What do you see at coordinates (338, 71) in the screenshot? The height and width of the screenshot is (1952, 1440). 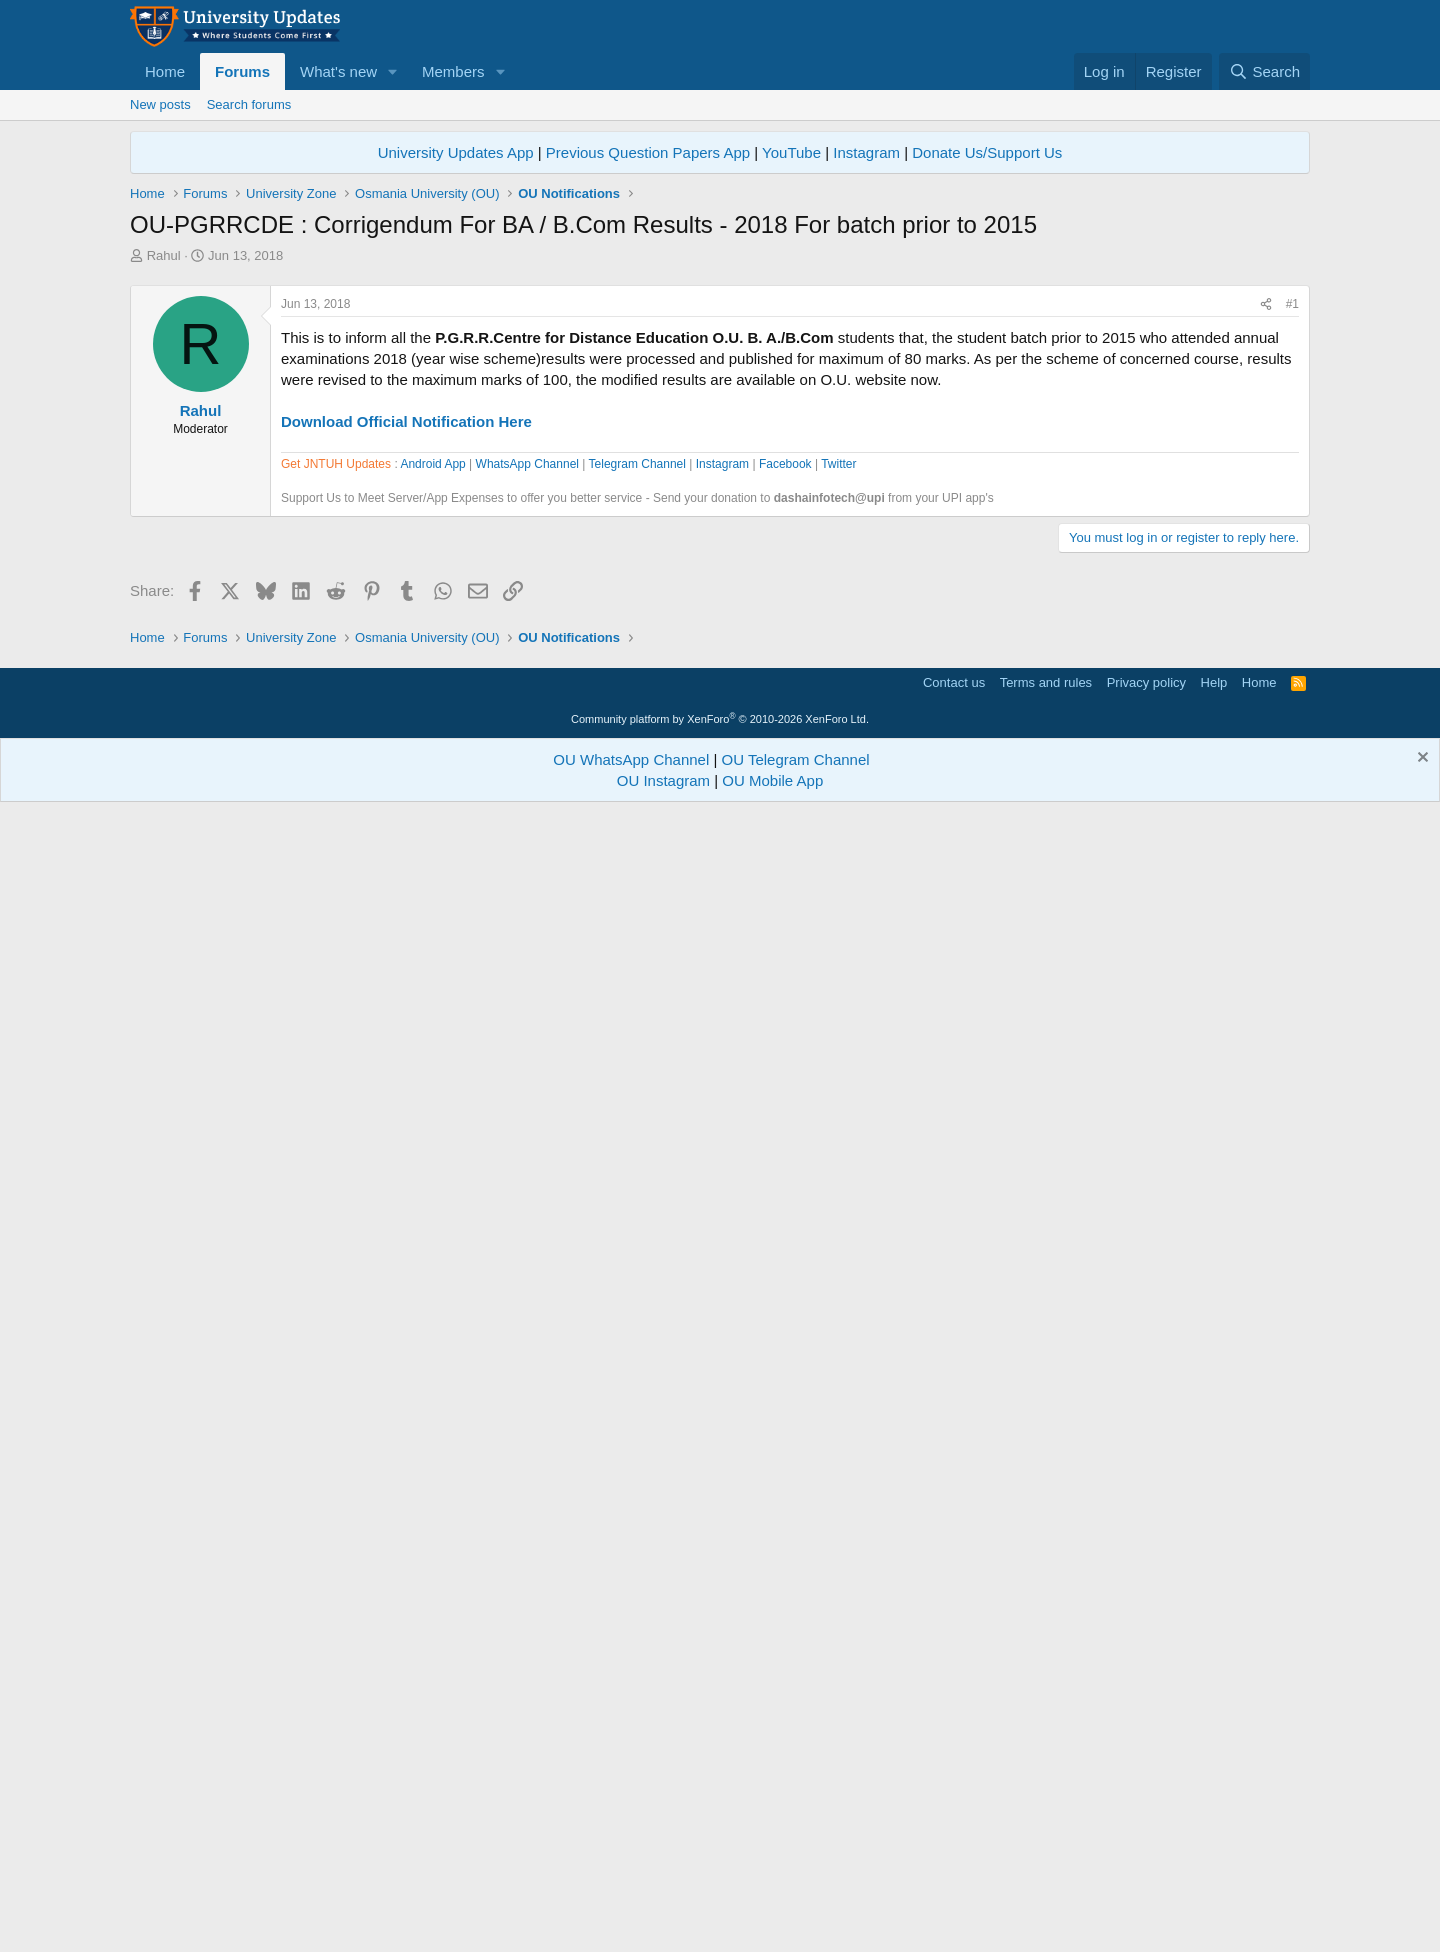 I see `What's new` at bounding box center [338, 71].